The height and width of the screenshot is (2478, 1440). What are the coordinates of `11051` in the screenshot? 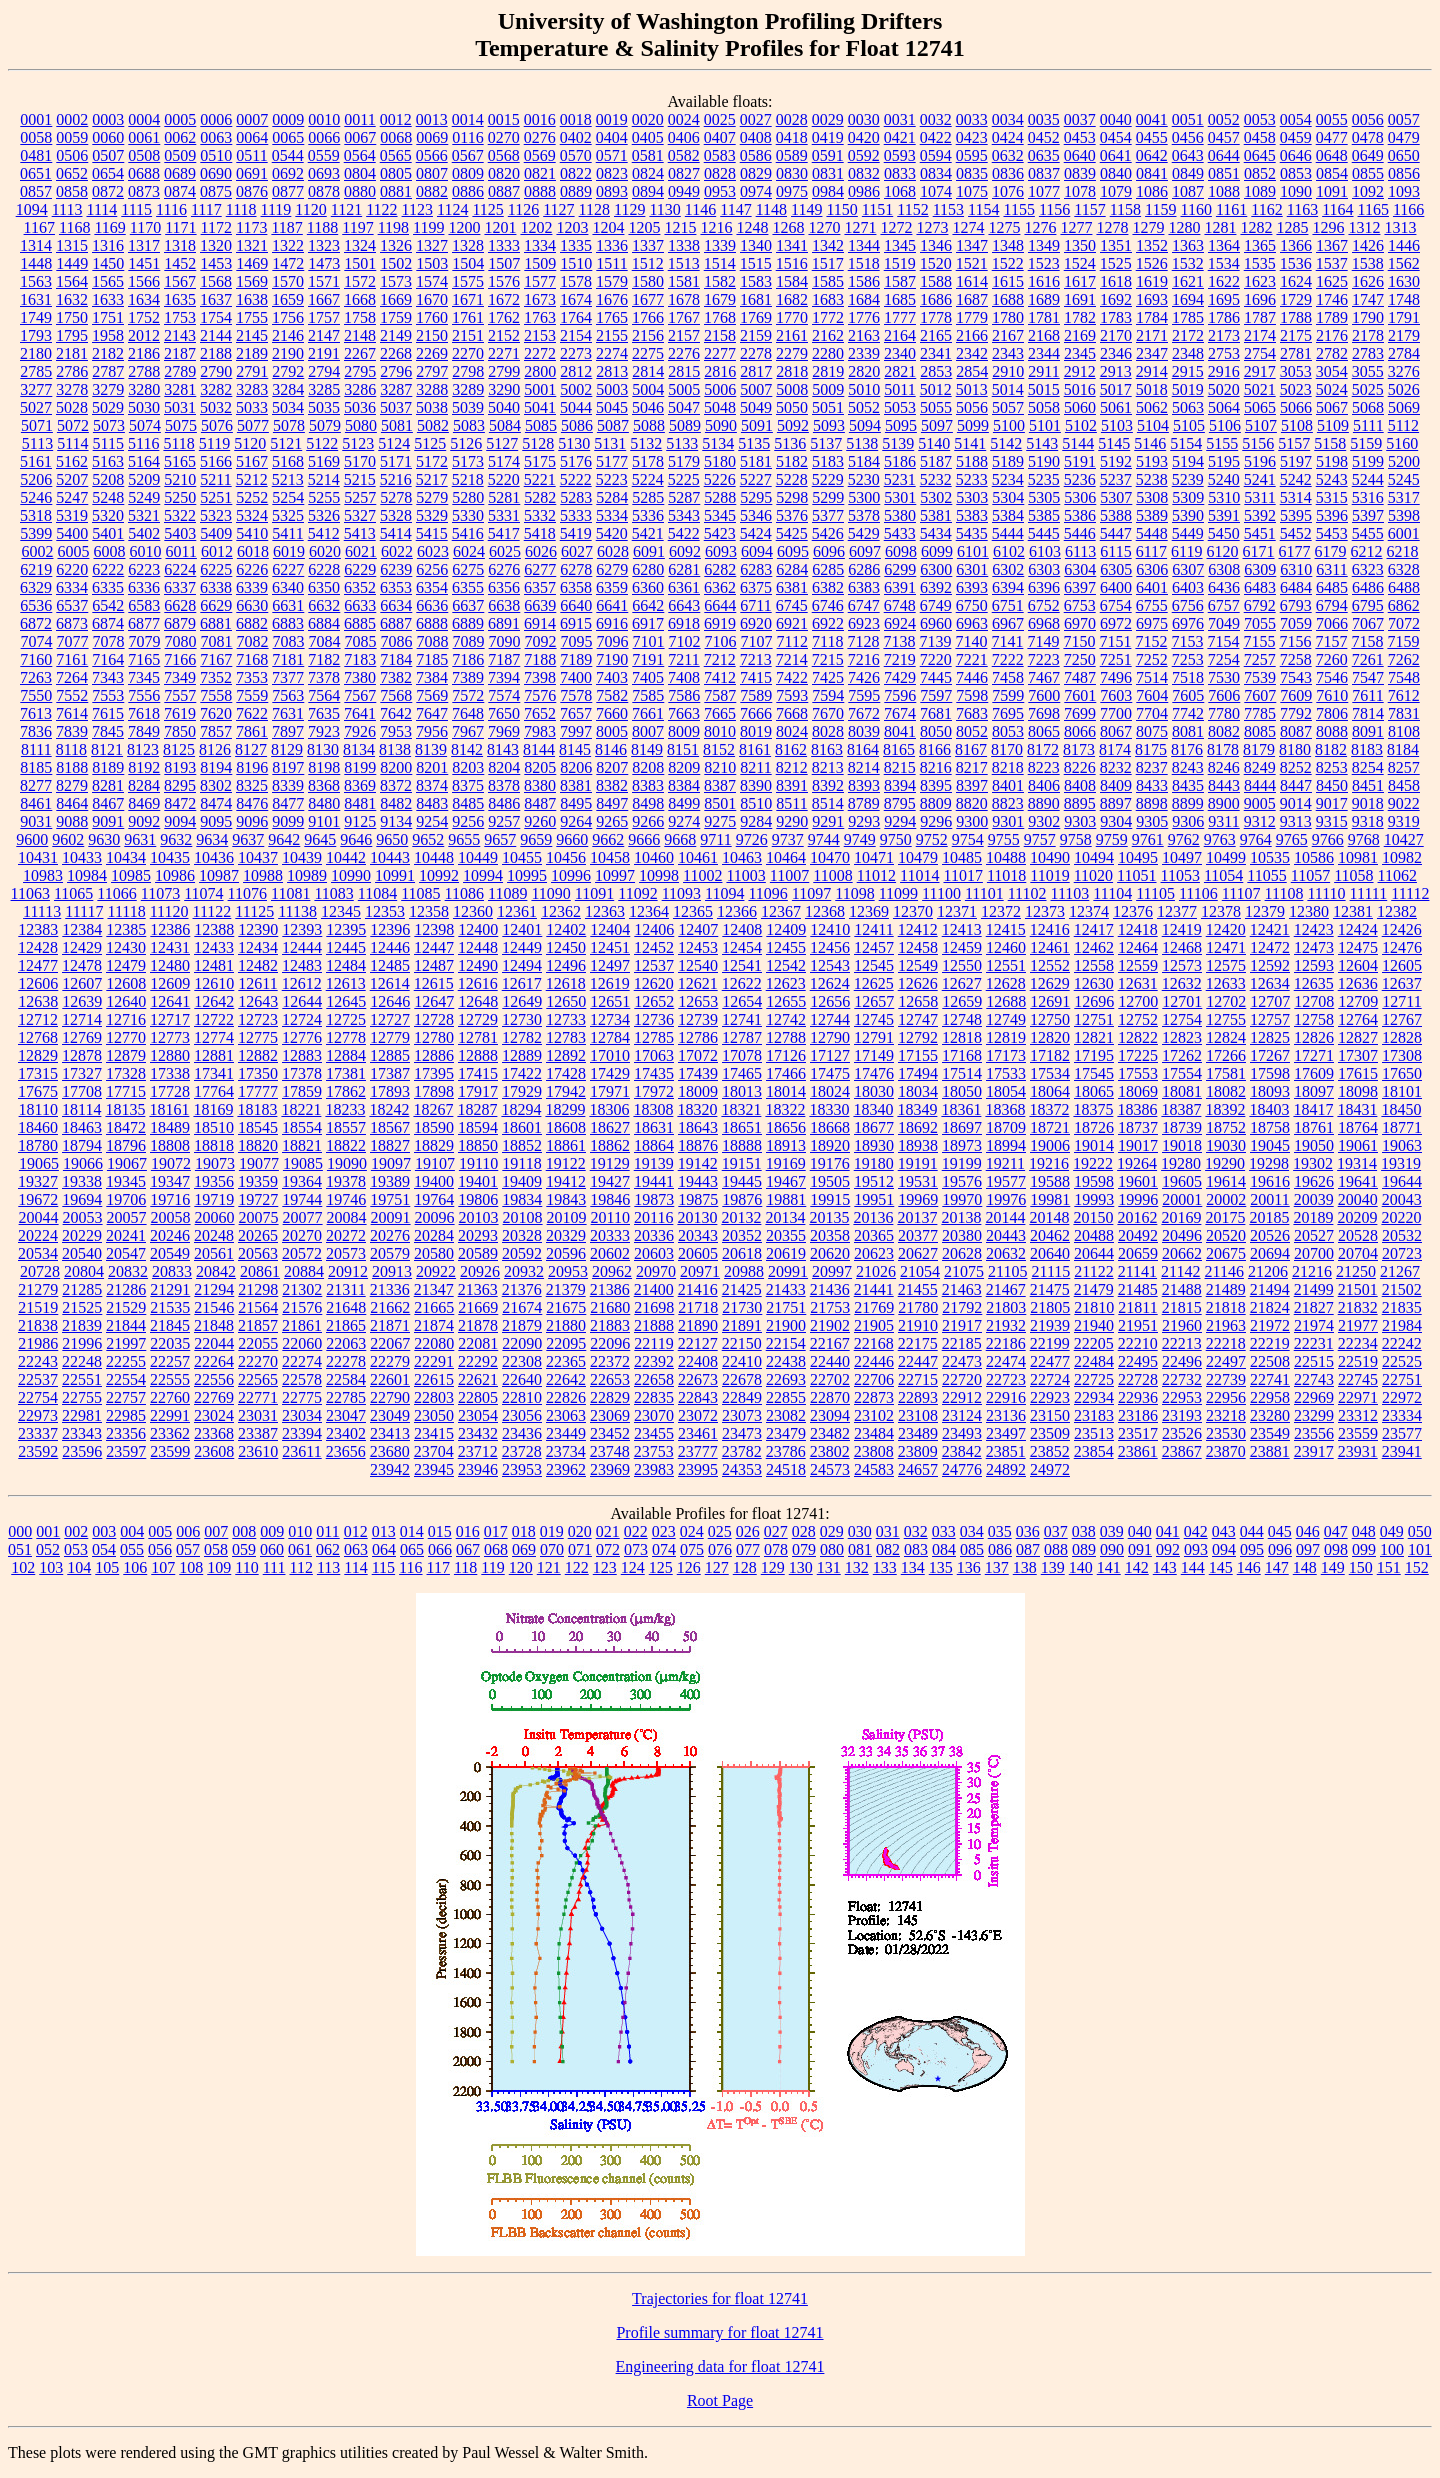 It's located at (1136, 875).